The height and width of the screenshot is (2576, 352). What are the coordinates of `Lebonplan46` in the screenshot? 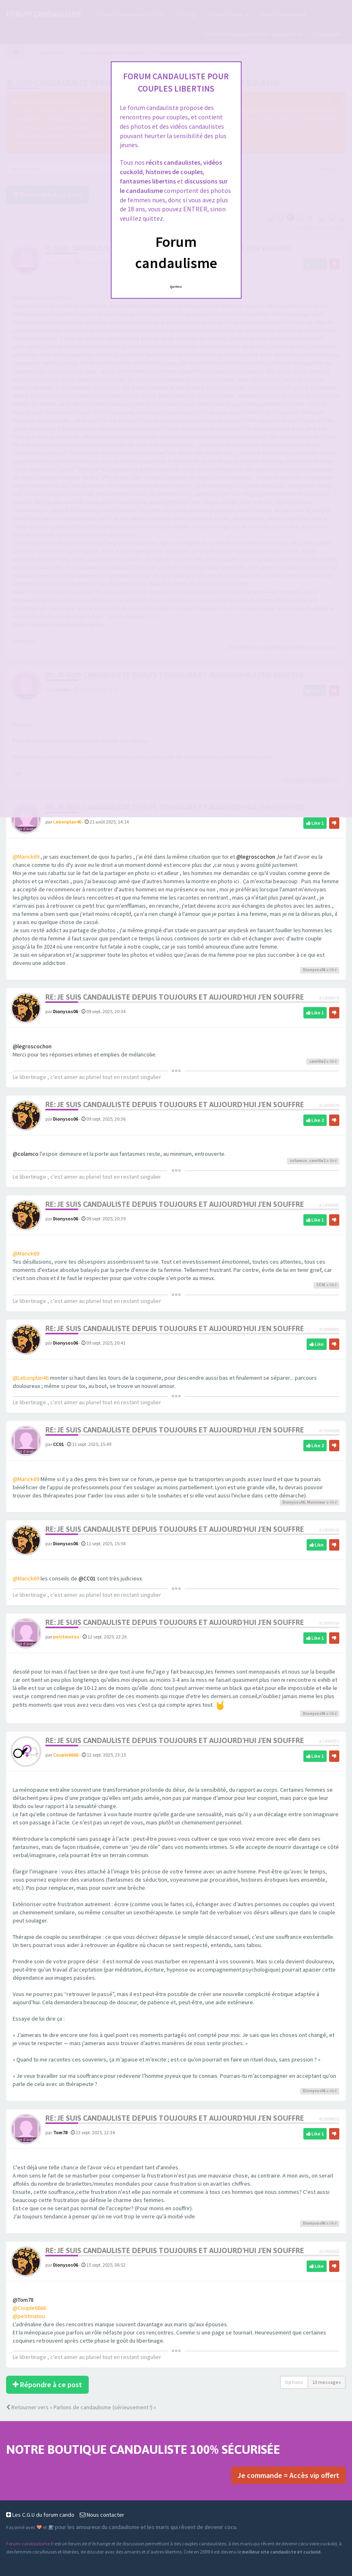 It's located at (67, 822).